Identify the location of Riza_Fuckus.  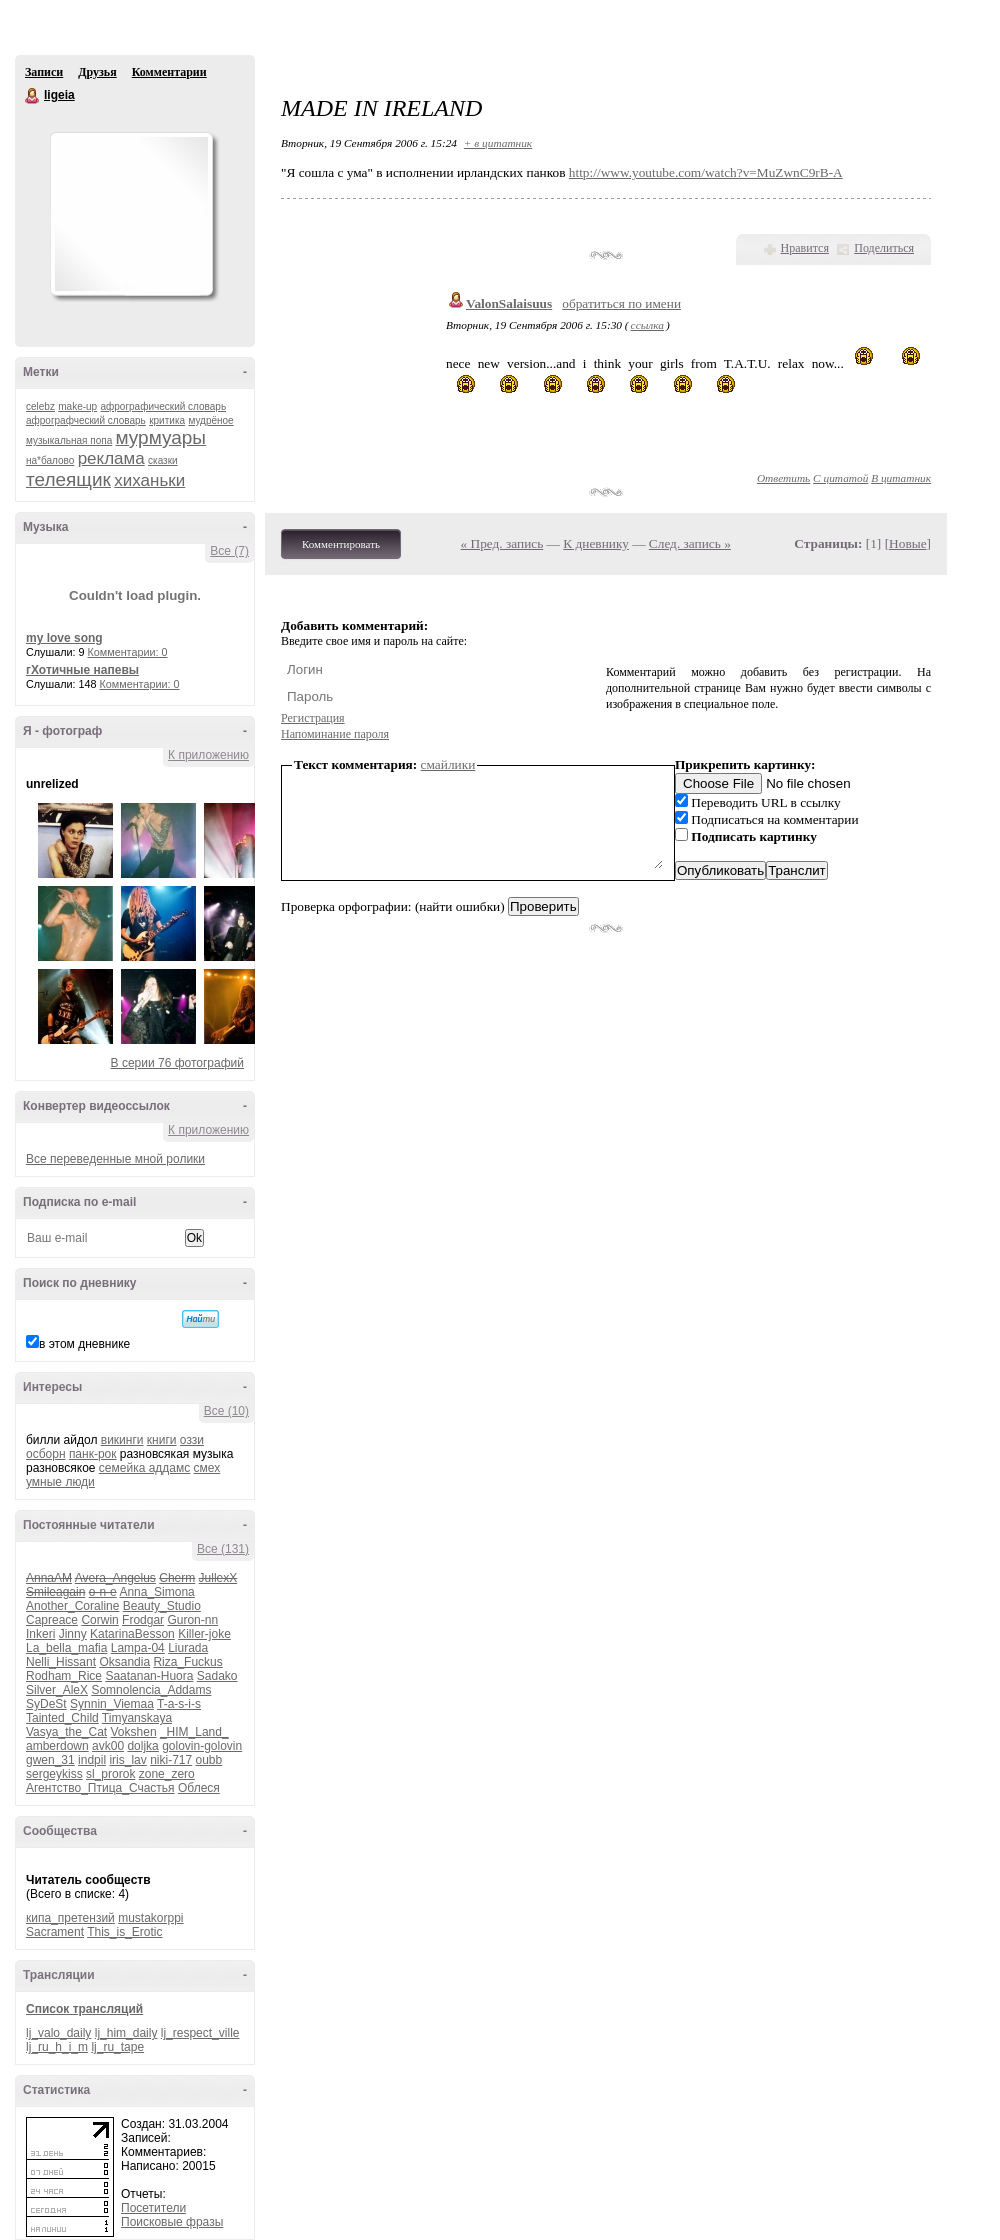
(187, 1662).